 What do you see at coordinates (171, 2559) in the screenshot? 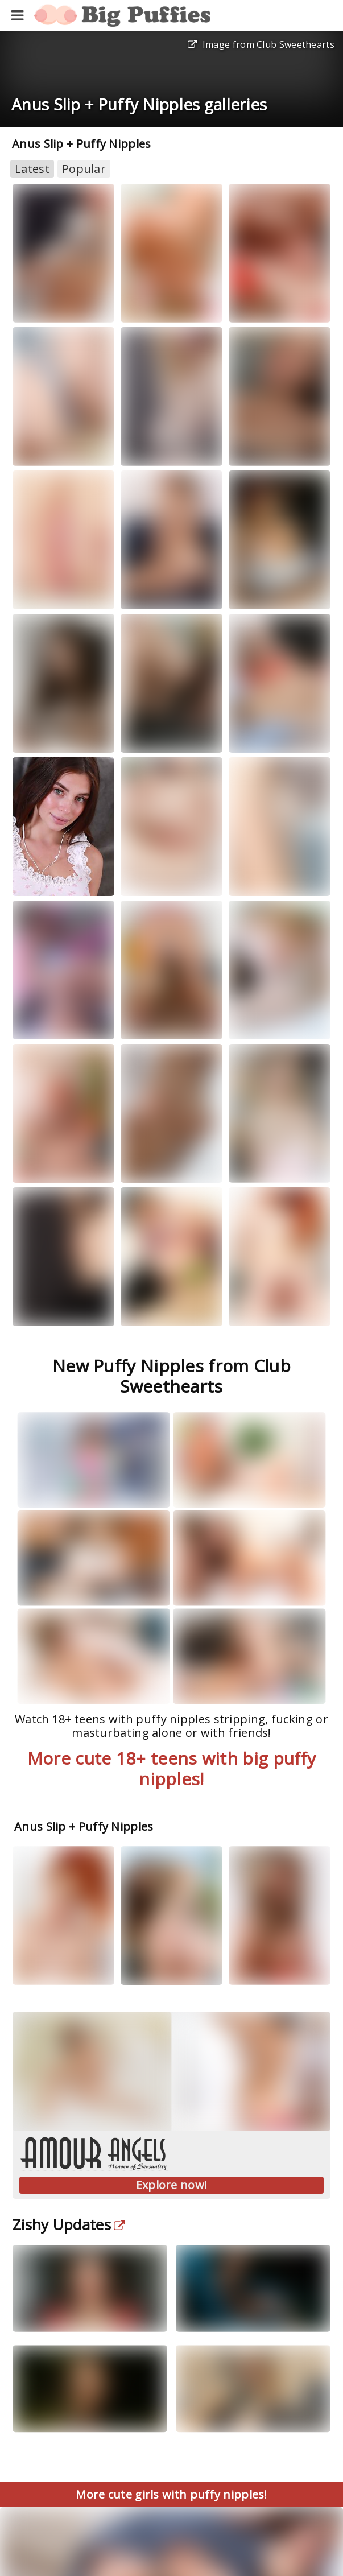
I see `Blurred images? Unlock Explicit Content Now!` at bounding box center [171, 2559].